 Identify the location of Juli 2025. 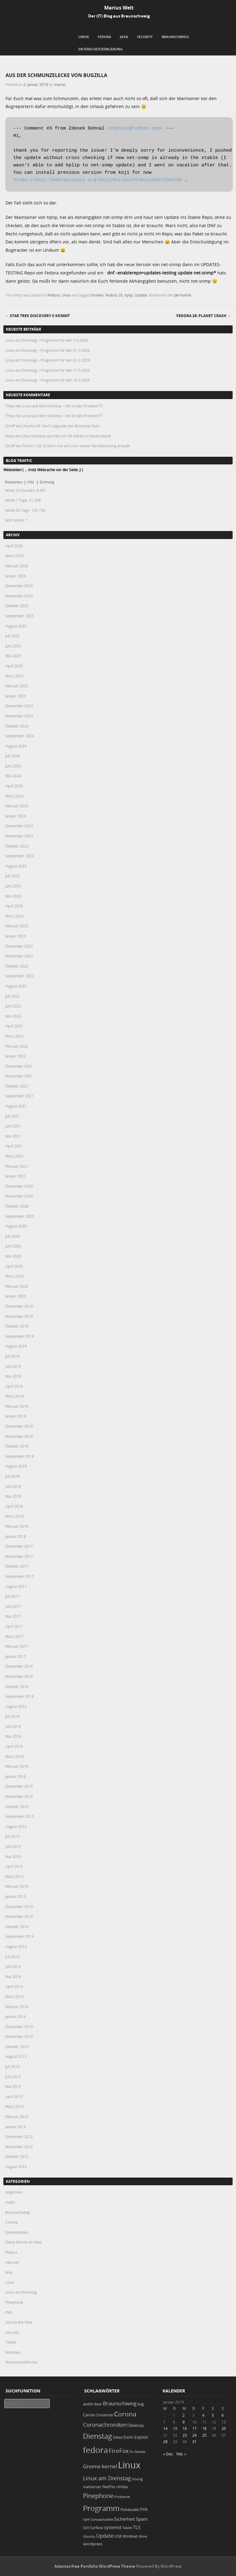
(12, 635).